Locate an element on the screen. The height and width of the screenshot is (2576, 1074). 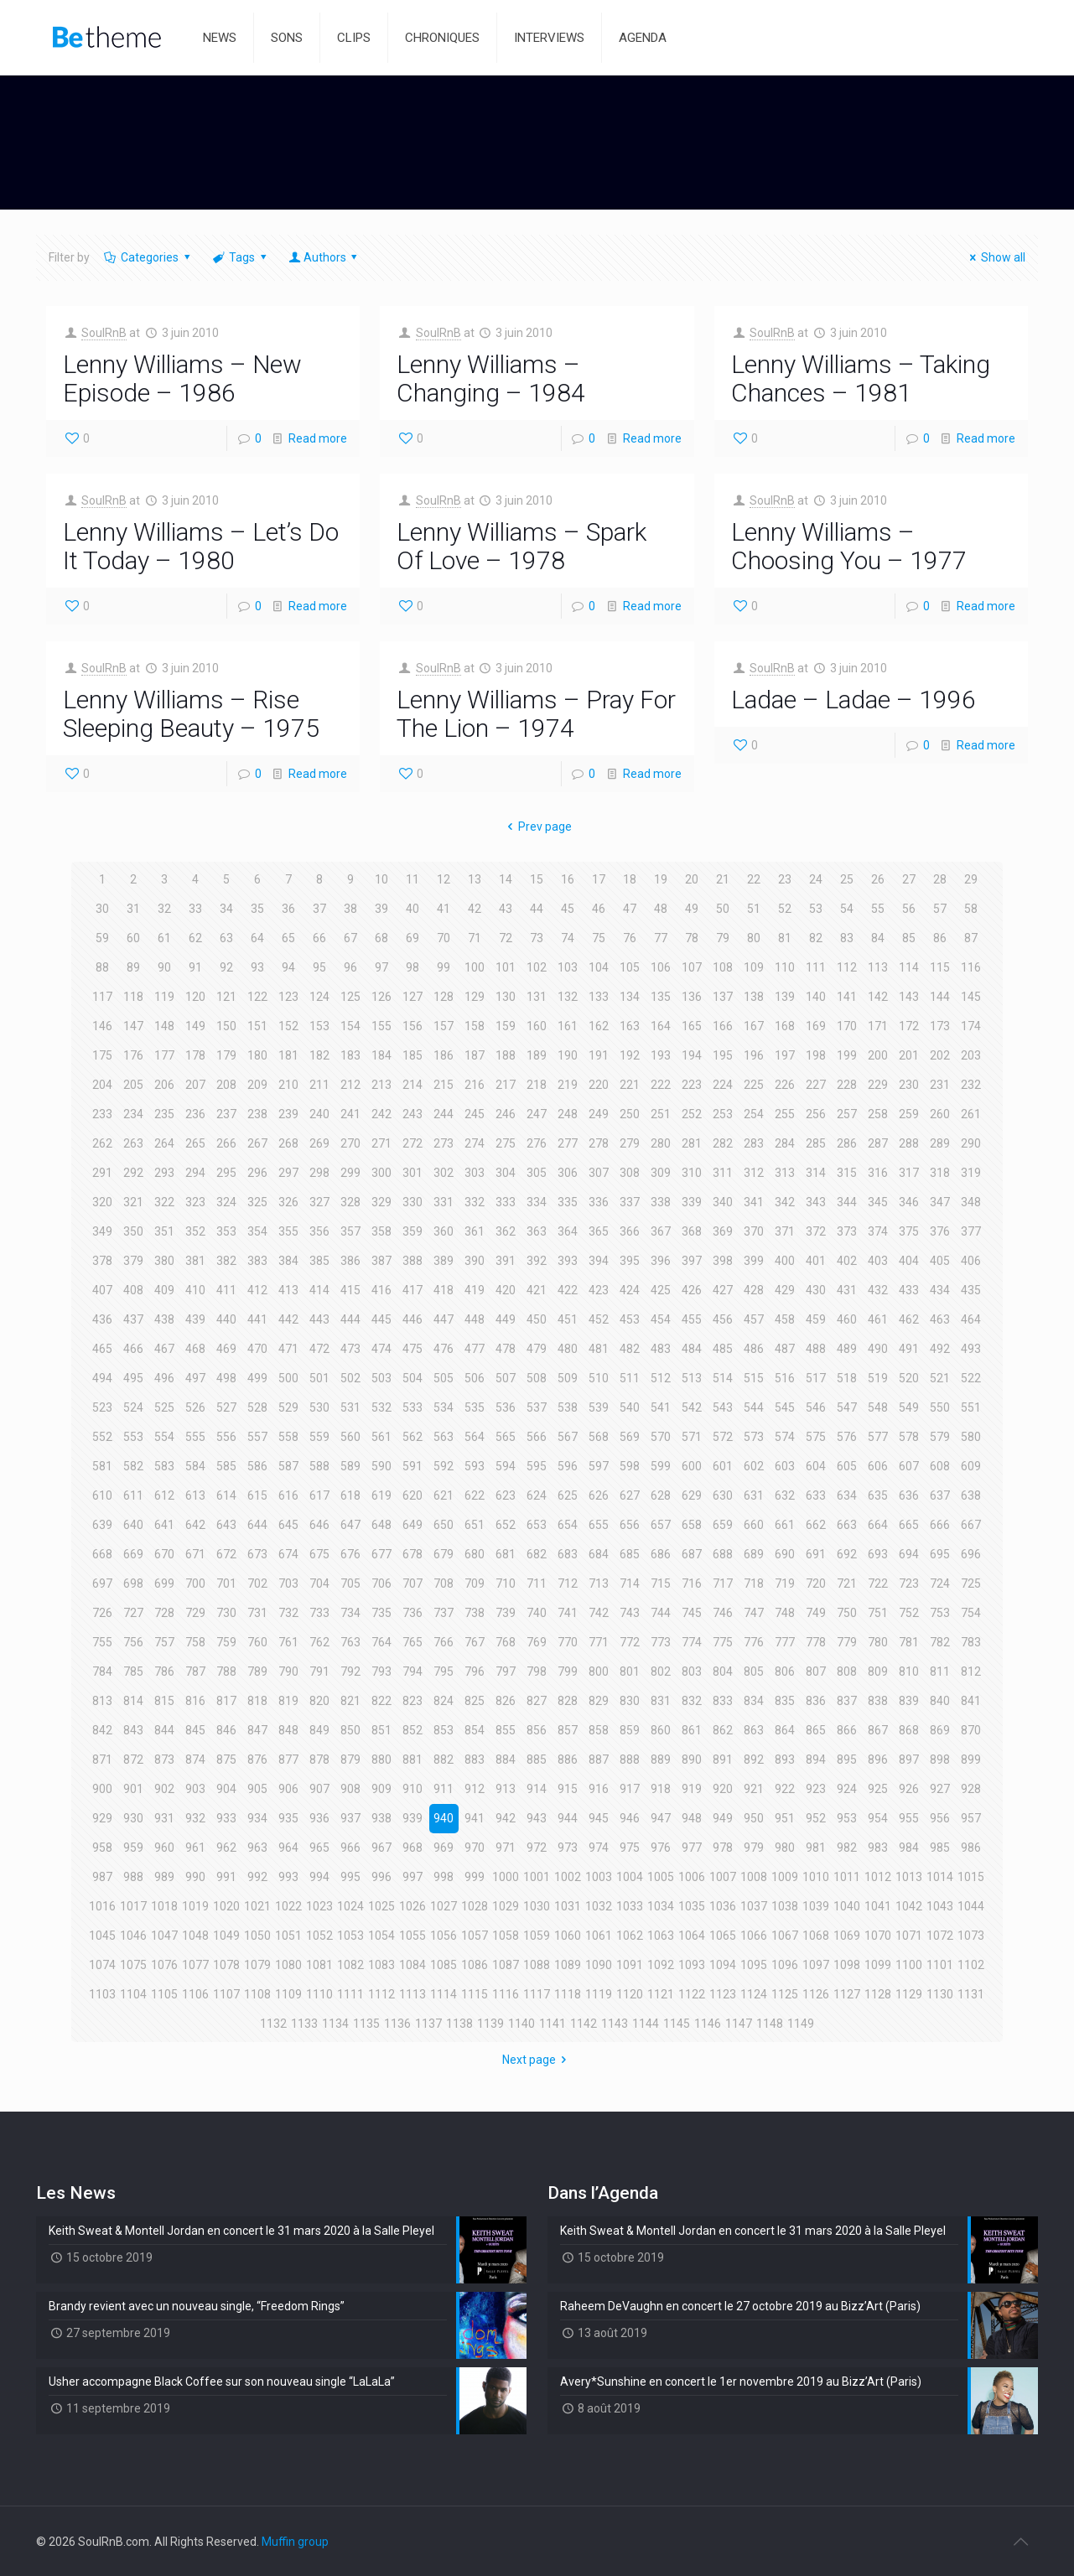
811 is located at coordinates (940, 1671).